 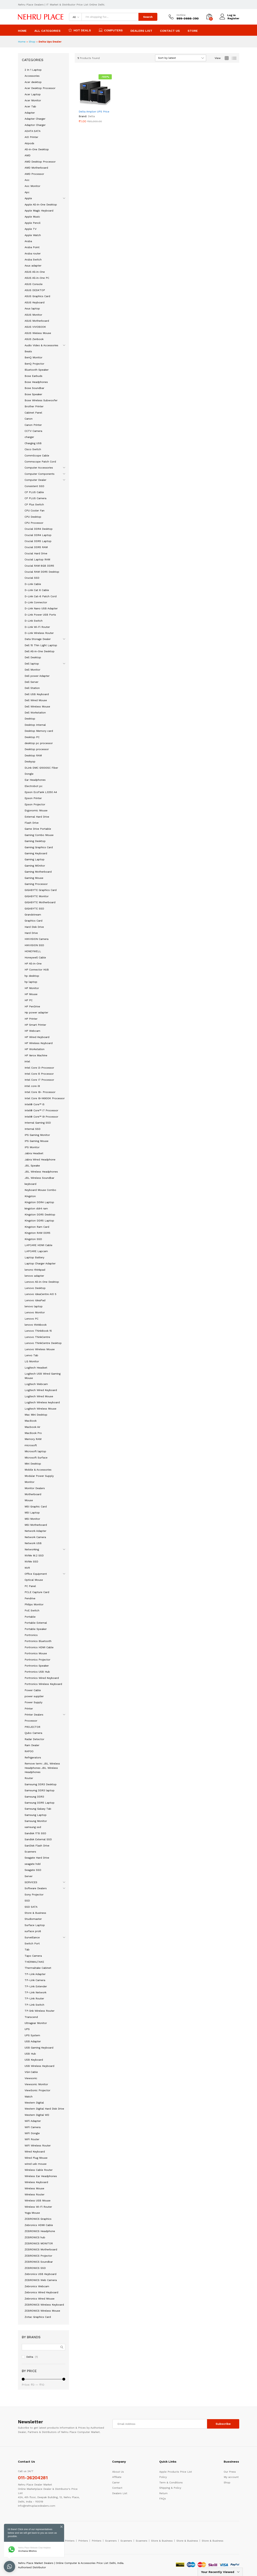 What do you see at coordinates (36, 700) in the screenshot?
I see `Dell Wired Mouse` at bounding box center [36, 700].